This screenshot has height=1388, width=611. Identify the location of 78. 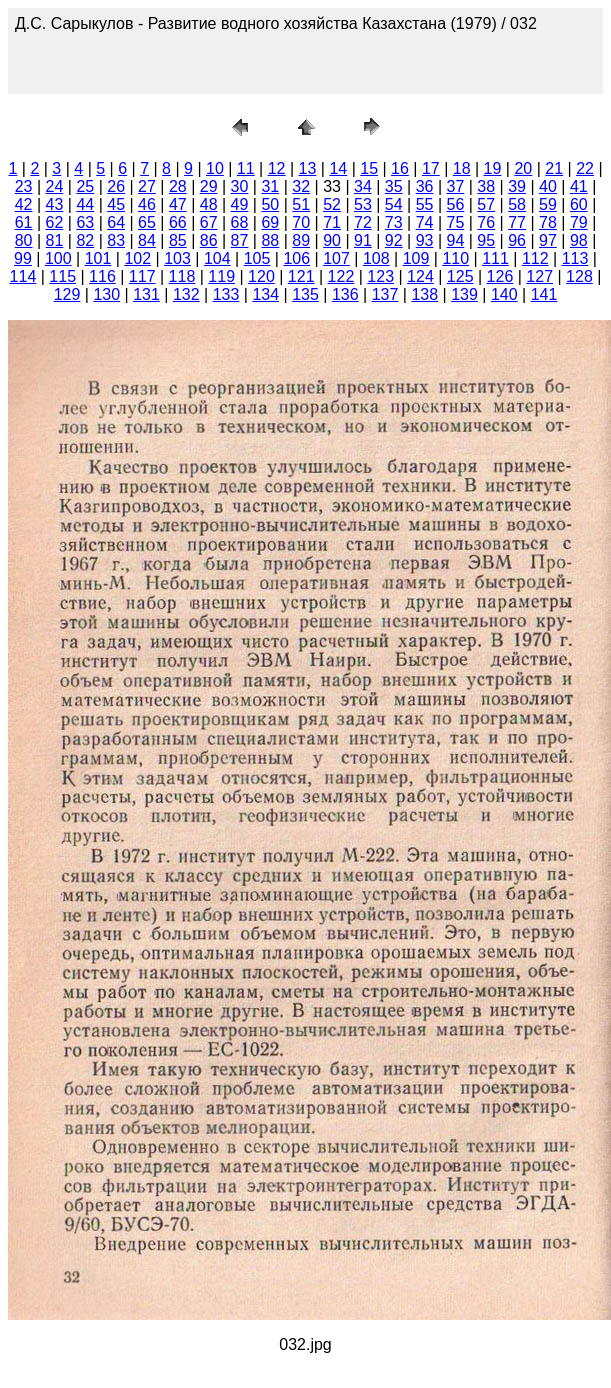
(548, 222).